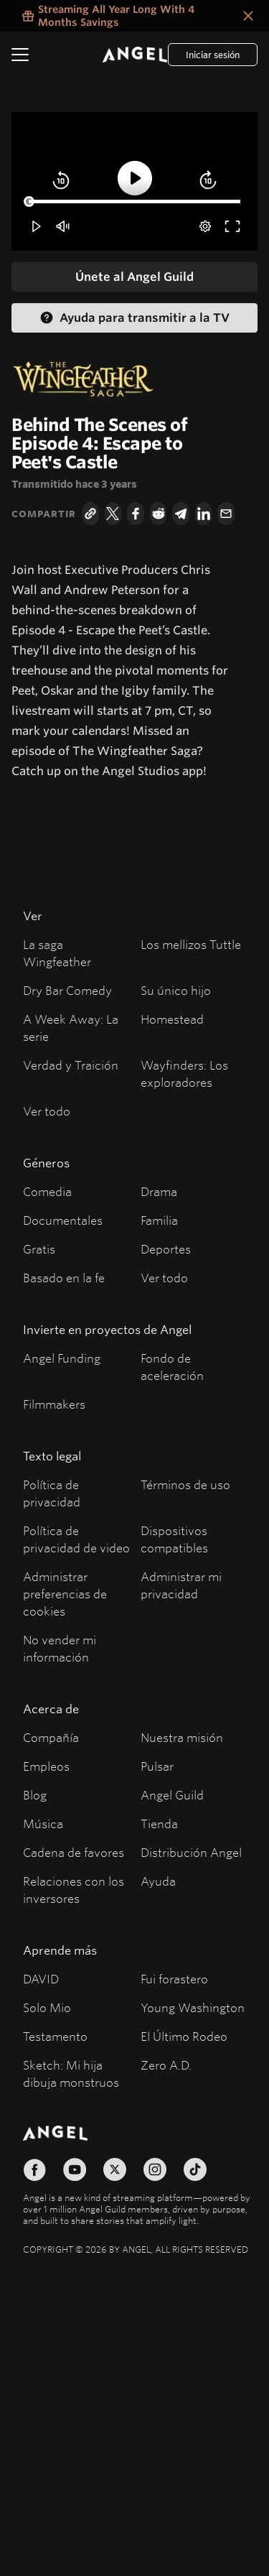 The height and width of the screenshot is (2576, 269). Describe the element at coordinates (67, 990) in the screenshot. I see `Dry Bar Comedy` at that location.